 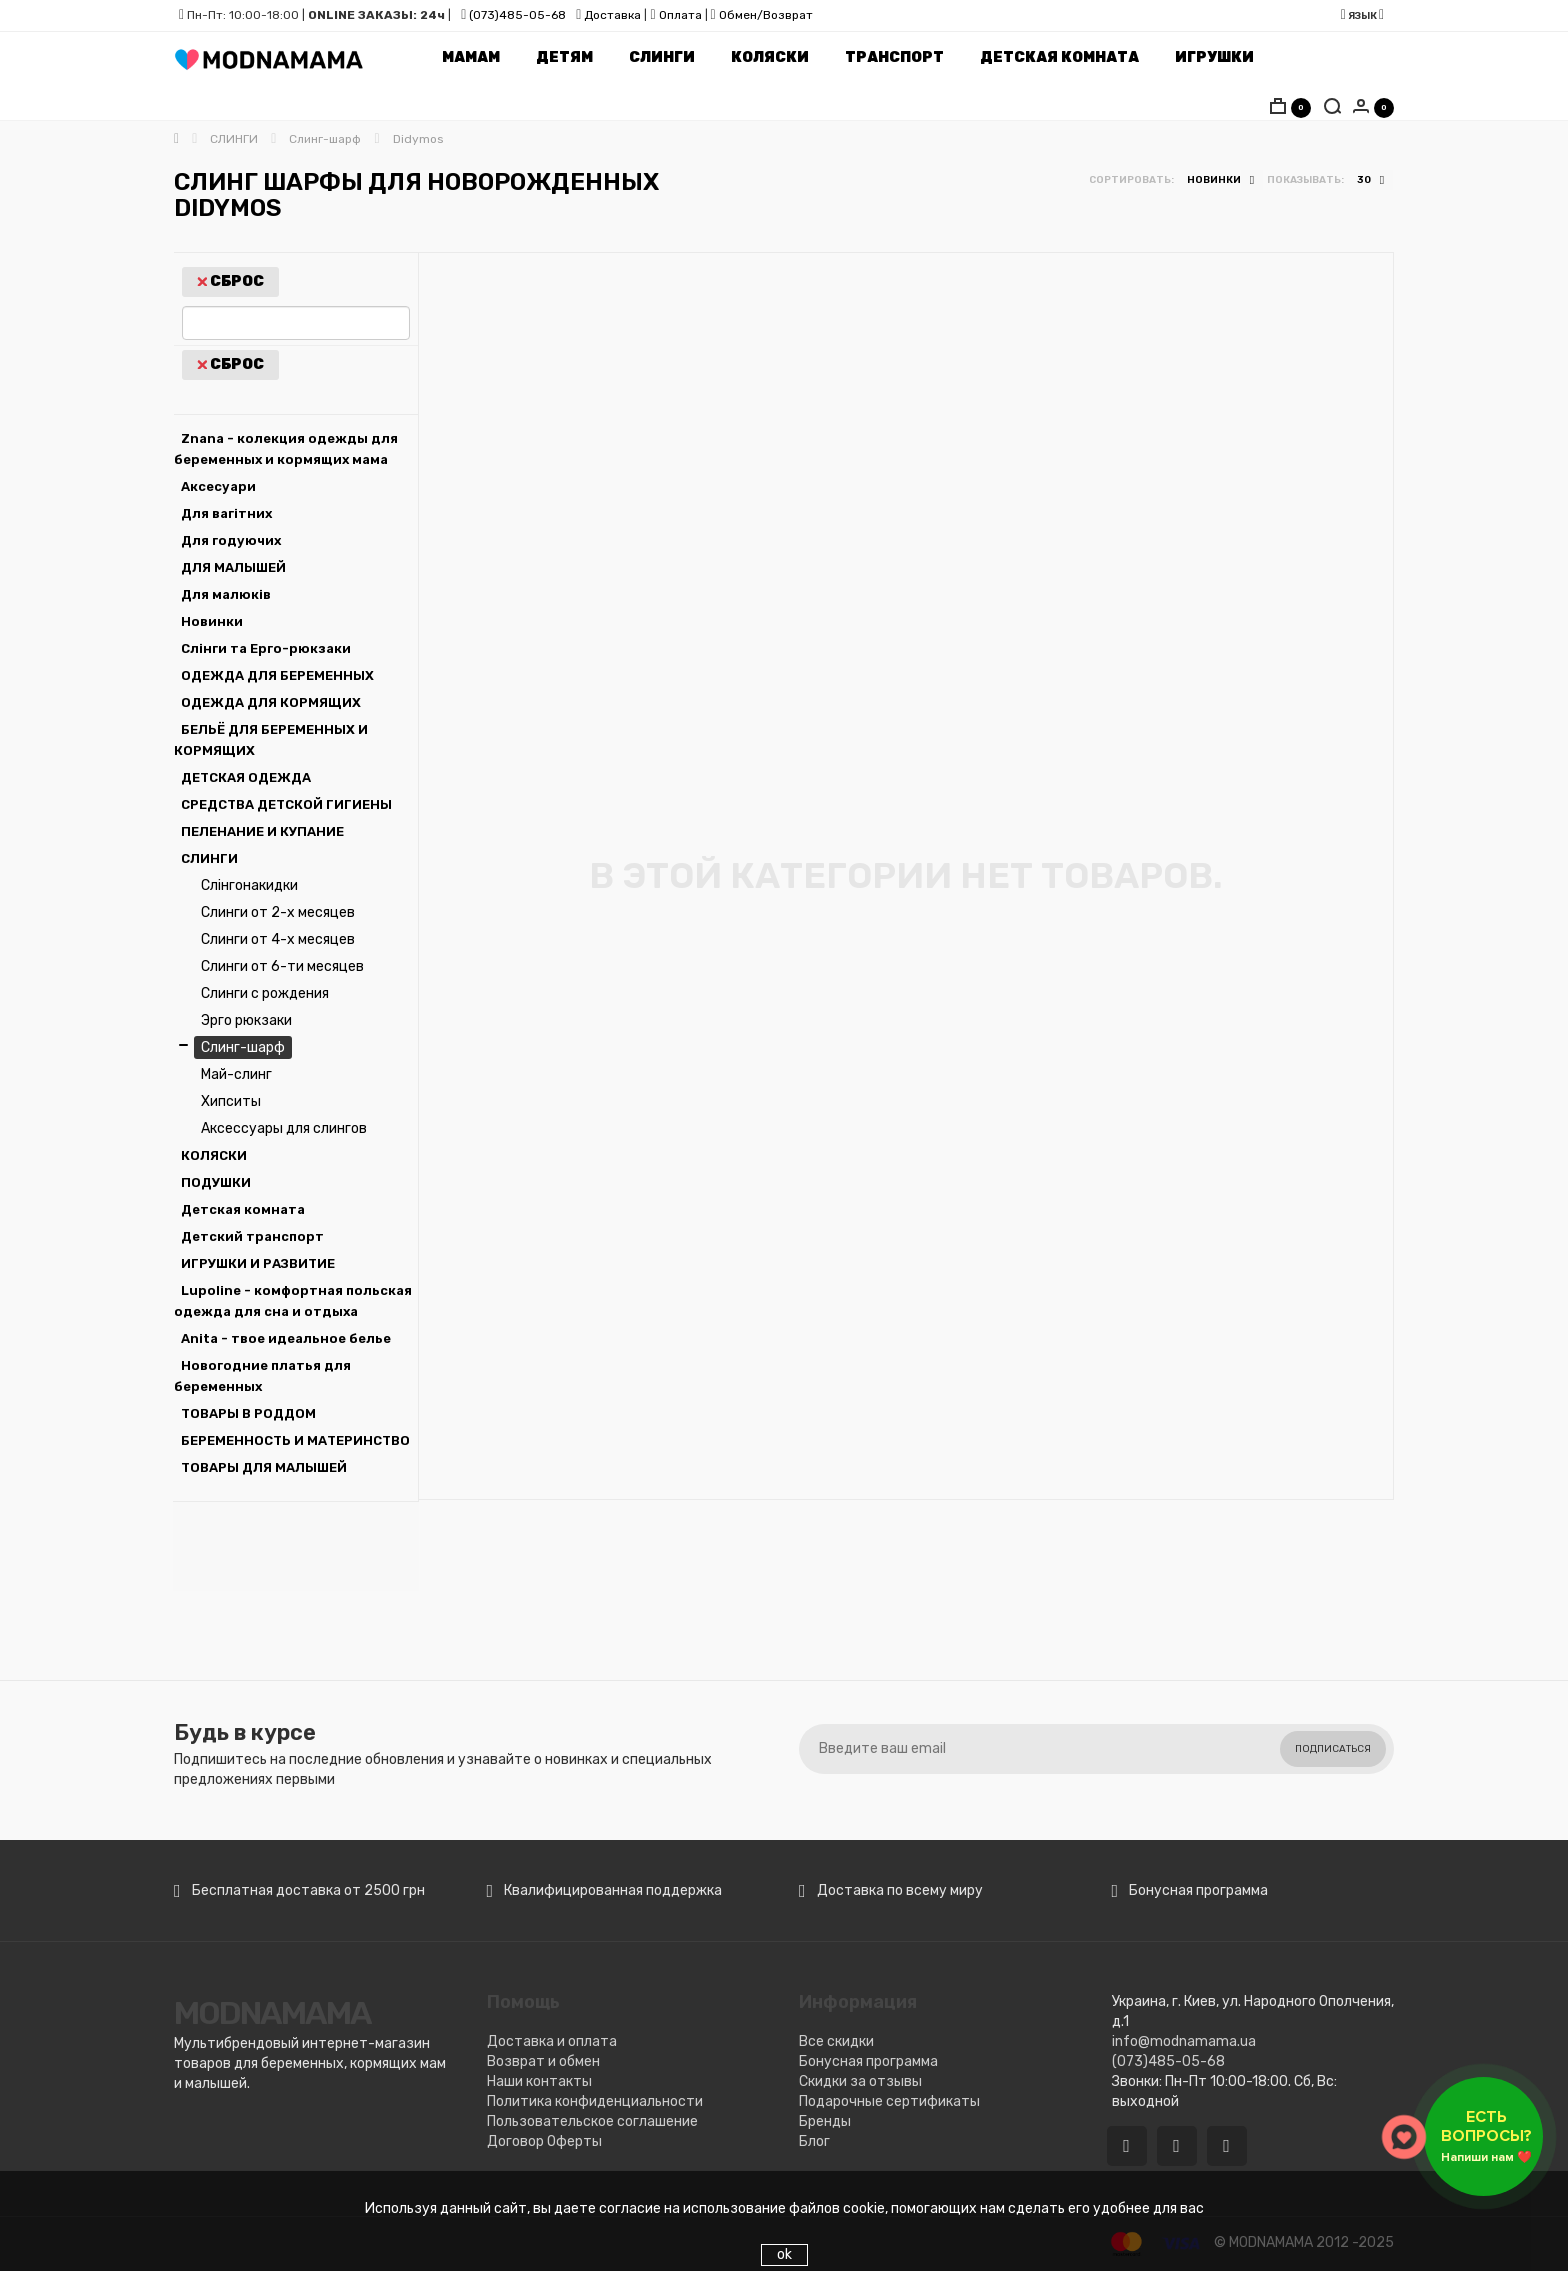 I want to click on Новогодние платья для беременных, so click(x=262, y=1376).